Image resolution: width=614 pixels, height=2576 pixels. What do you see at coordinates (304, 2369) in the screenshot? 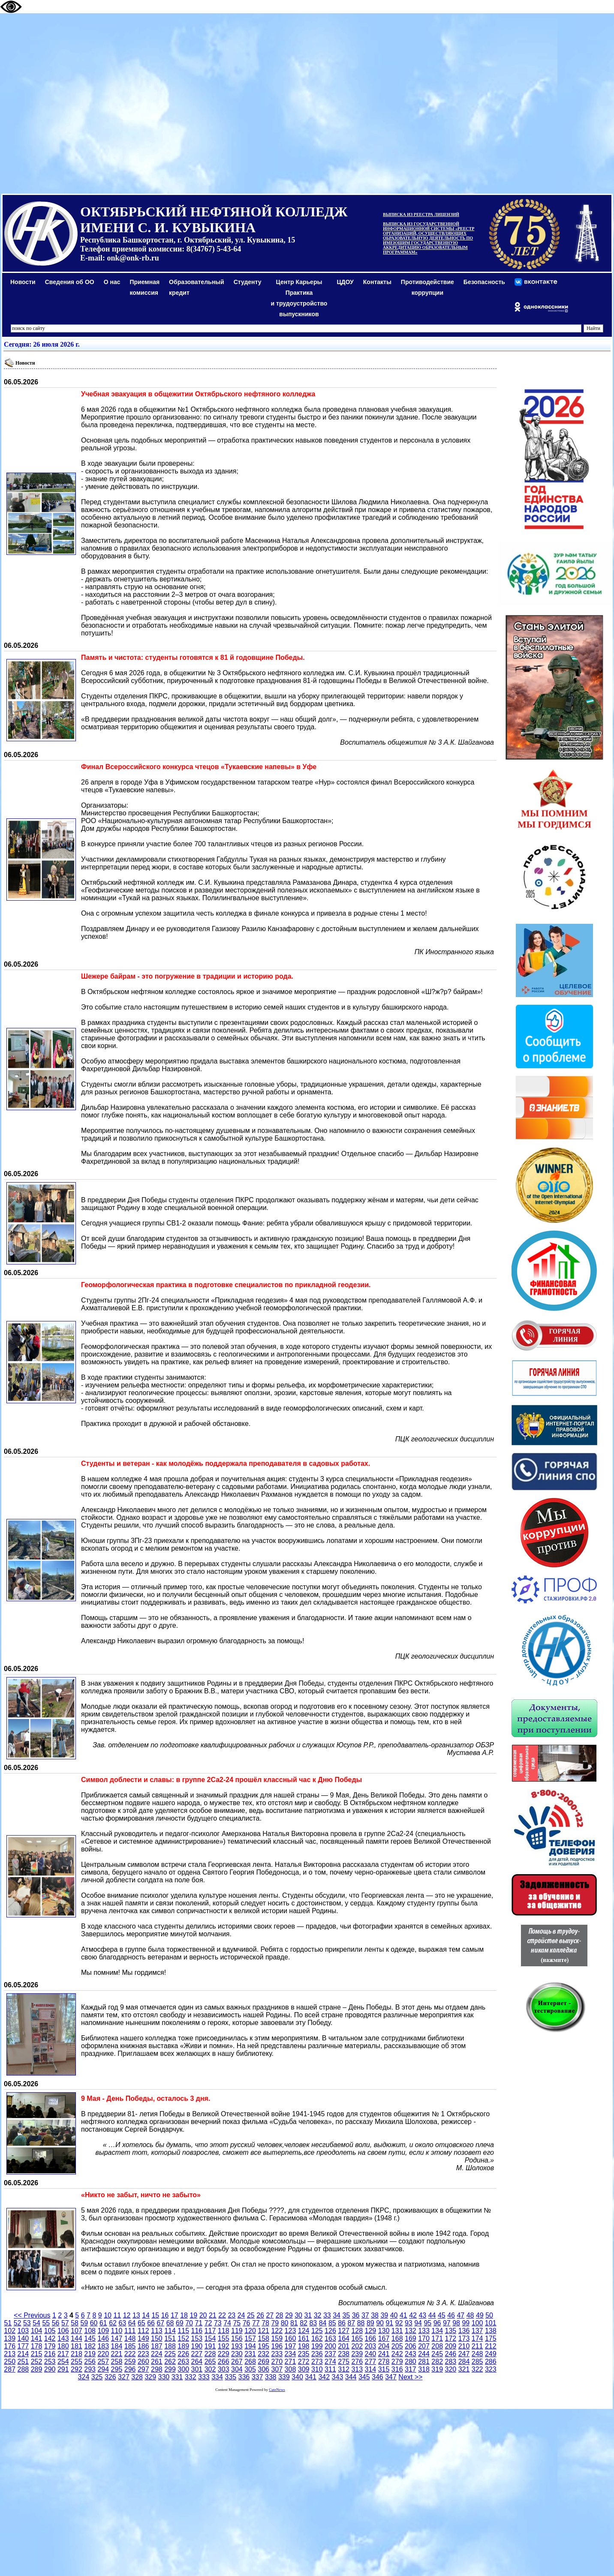
I see `309` at bounding box center [304, 2369].